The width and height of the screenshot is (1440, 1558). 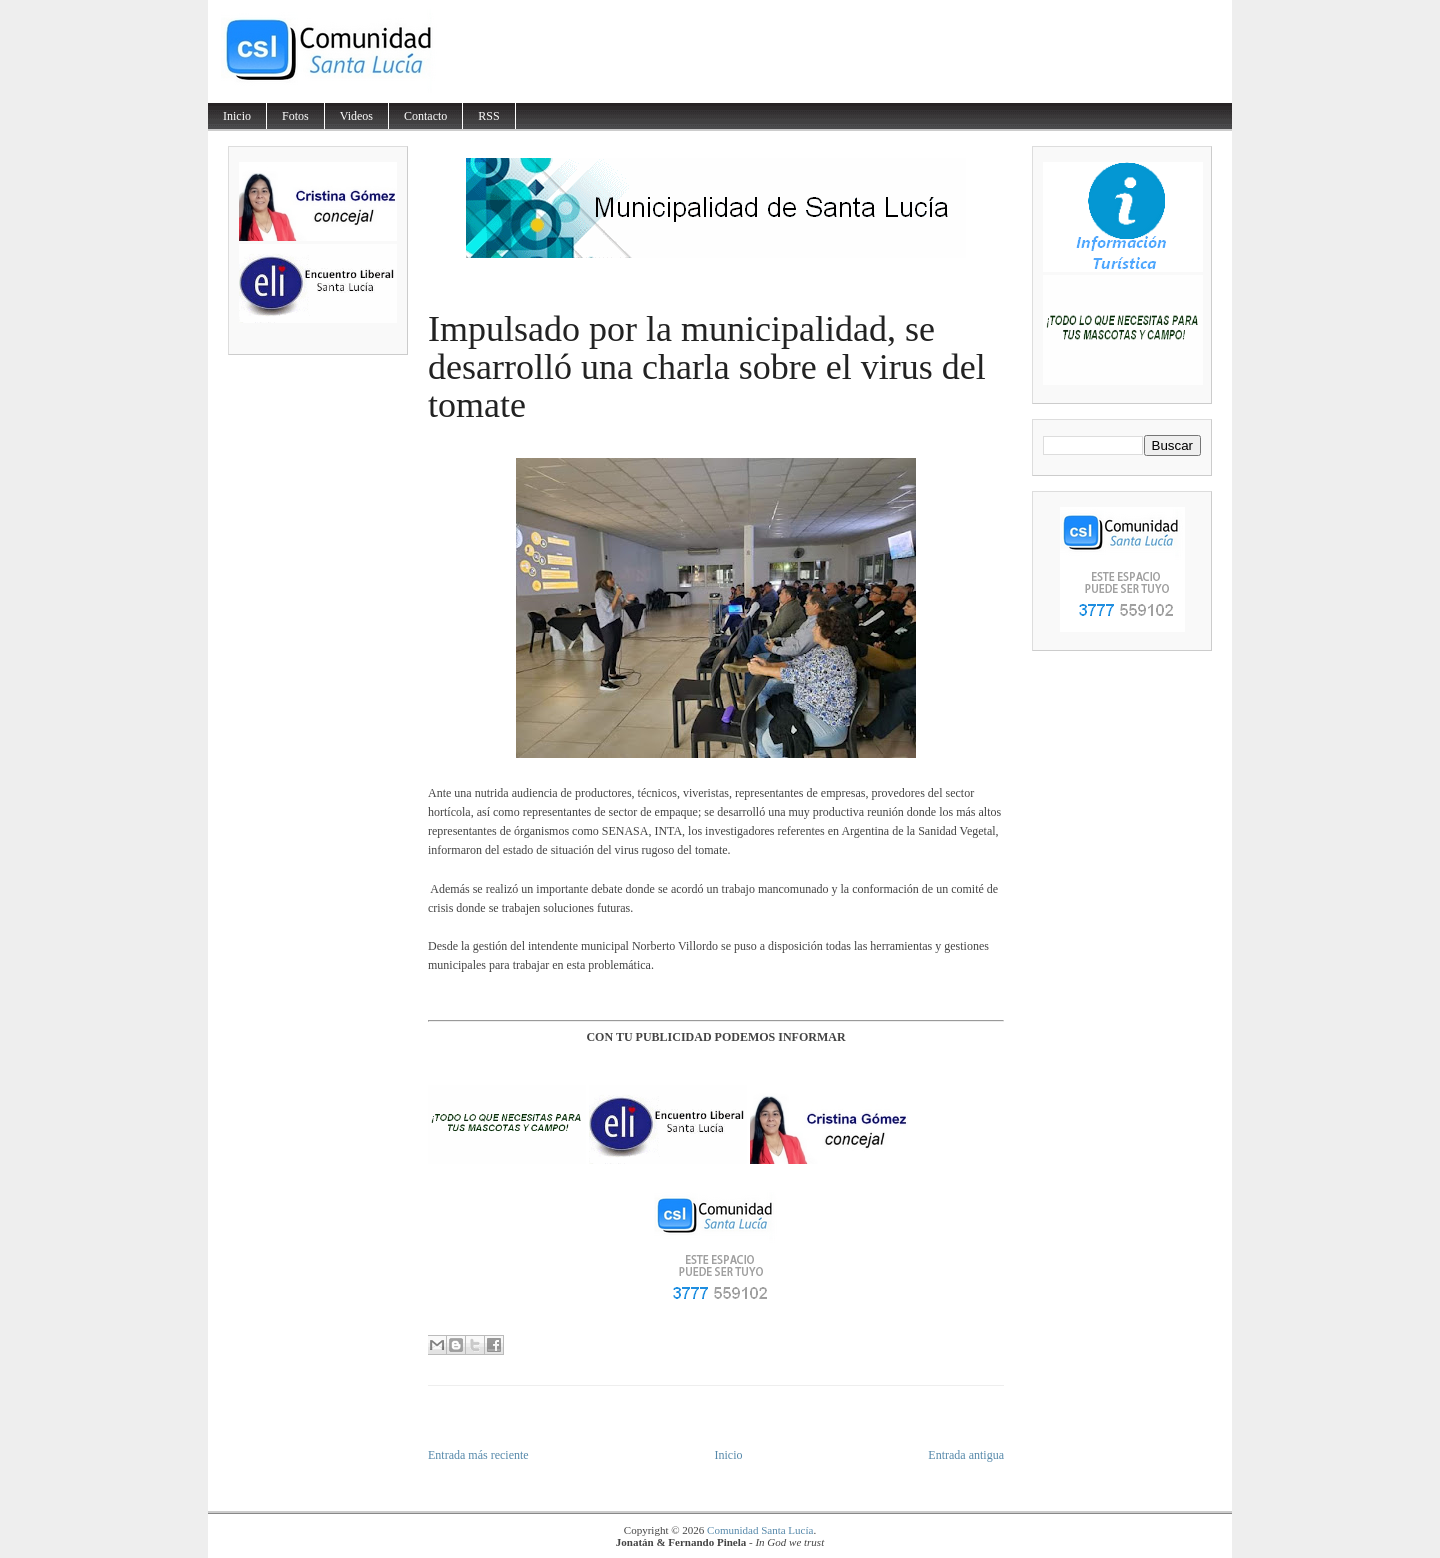 I want to click on Contacto, so click(x=425, y=116).